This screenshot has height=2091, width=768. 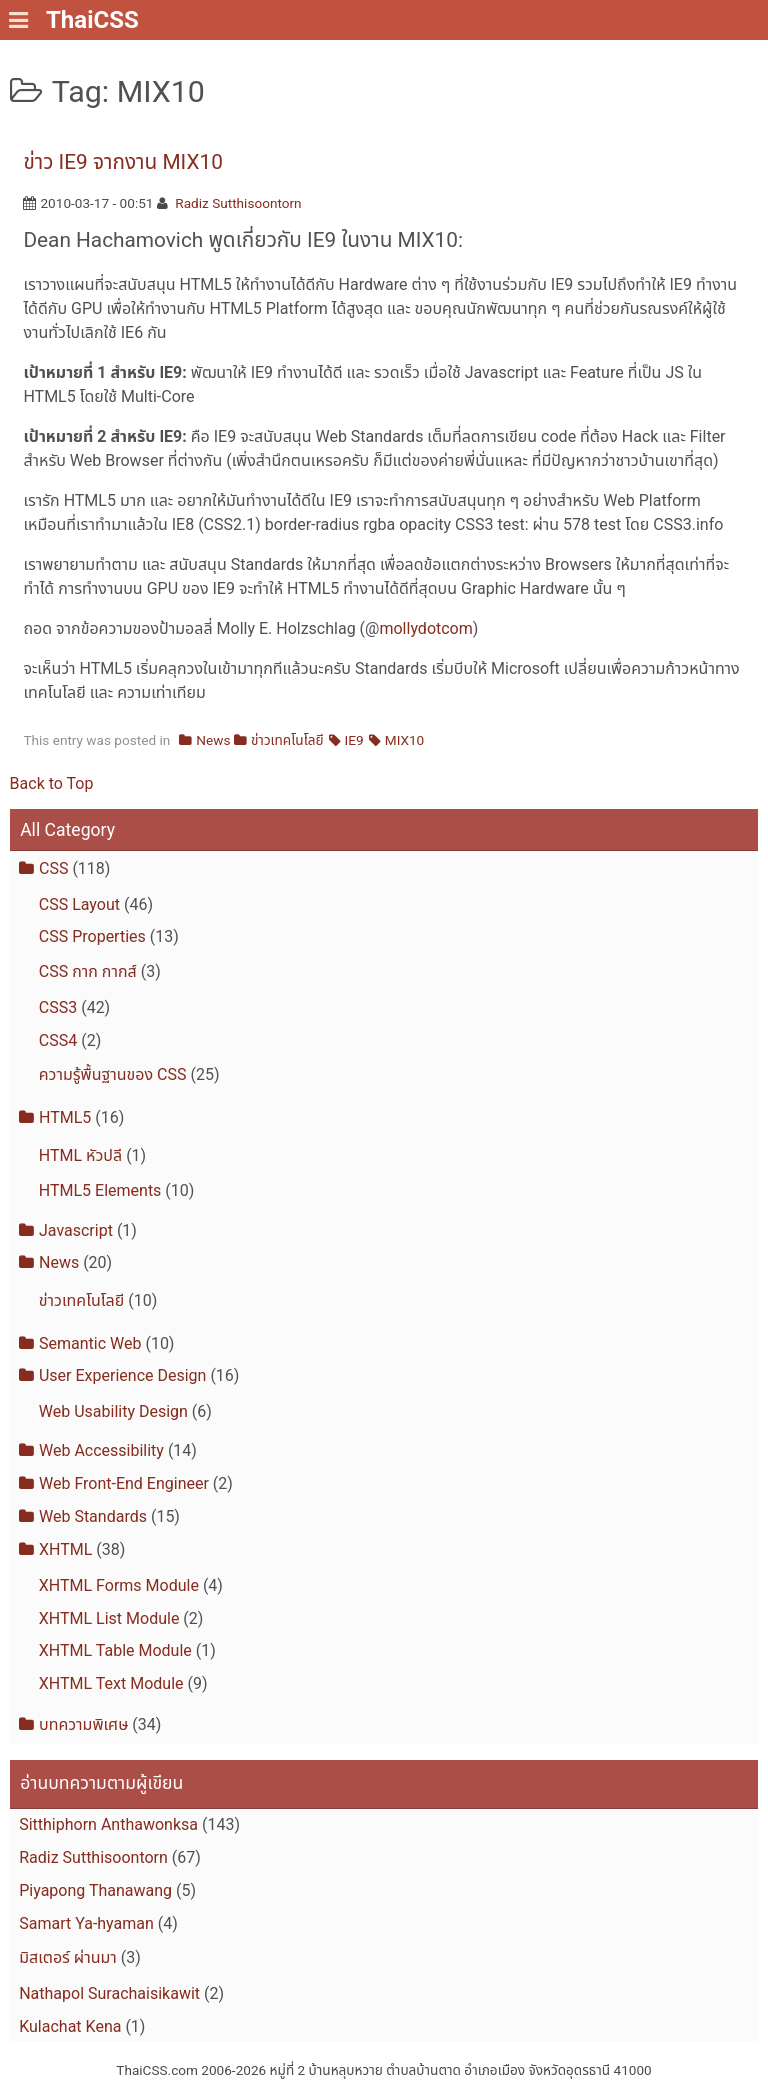 What do you see at coordinates (90, 1343) in the screenshot?
I see `Semantic Web` at bounding box center [90, 1343].